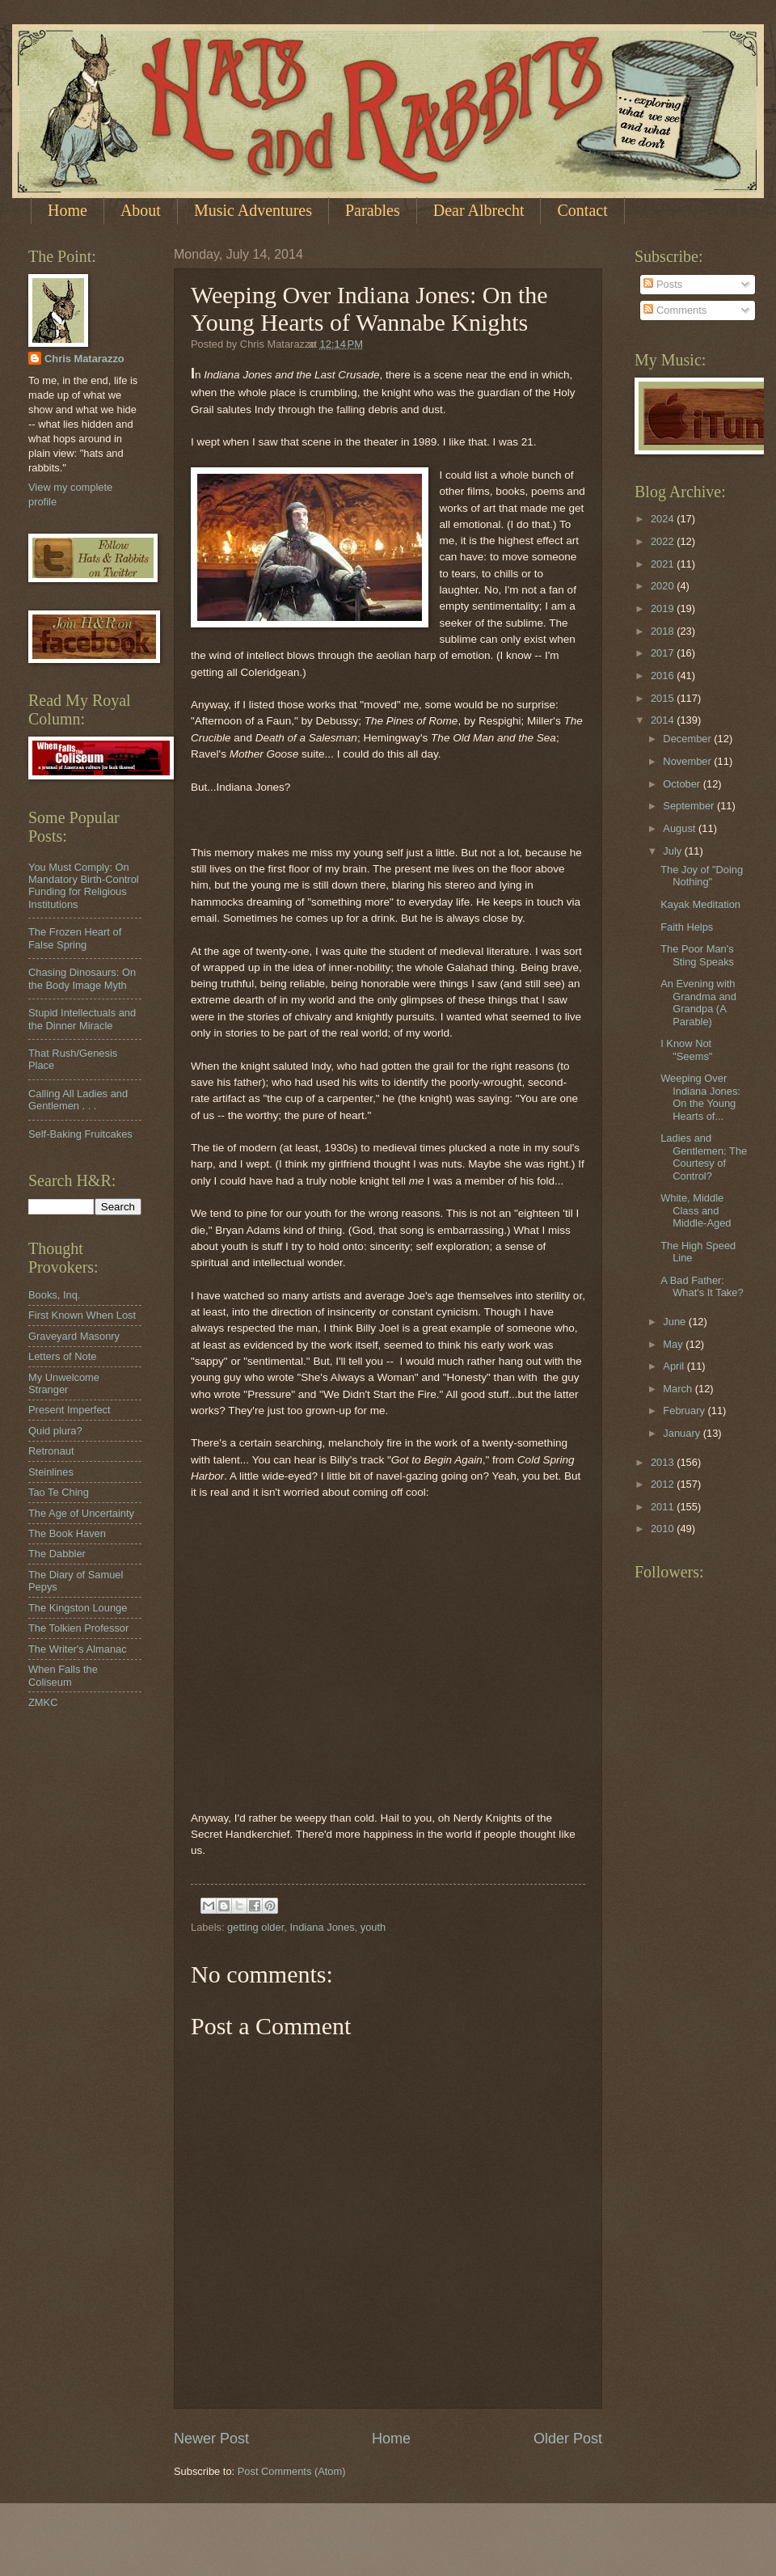 This screenshot has width=776, height=2576. Describe the element at coordinates (74, 1336) in the screenshot. I see `Graveyard Masonry` at that location.